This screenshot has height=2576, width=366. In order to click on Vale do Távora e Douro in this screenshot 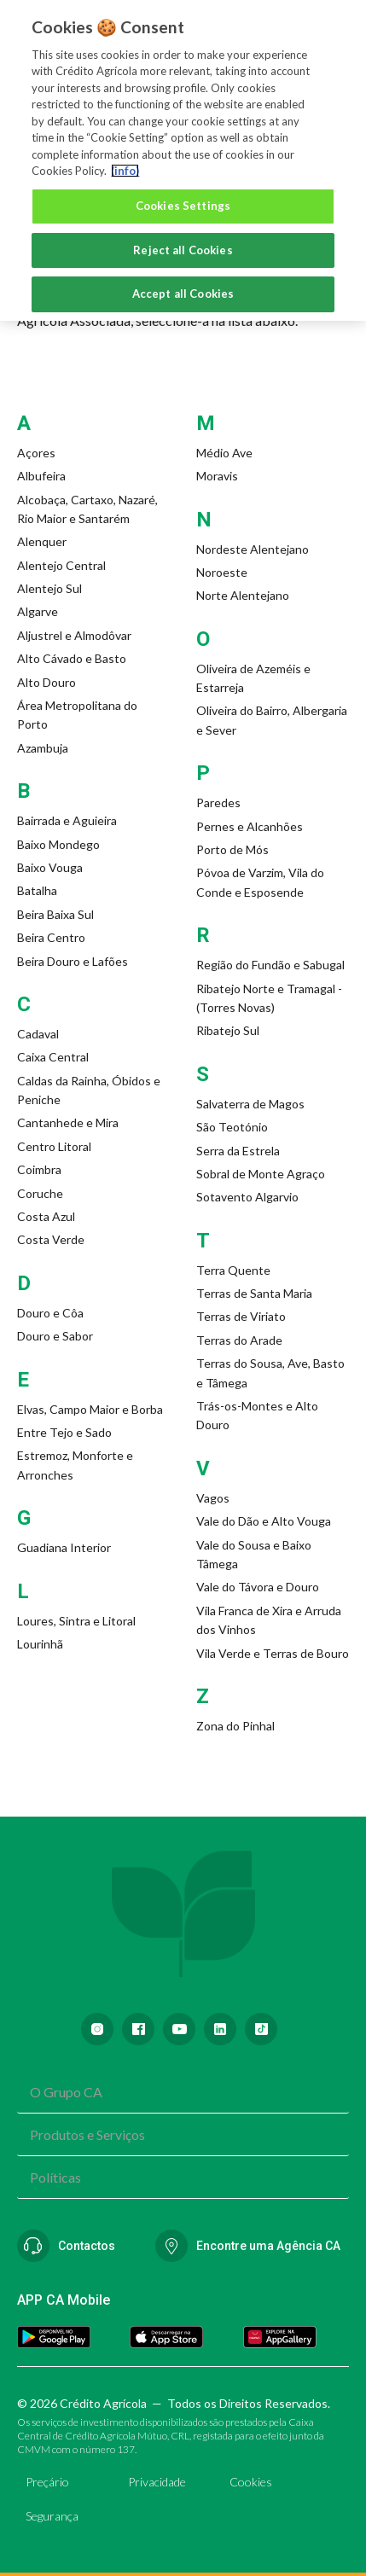, I will do `click(257, 1586)`.